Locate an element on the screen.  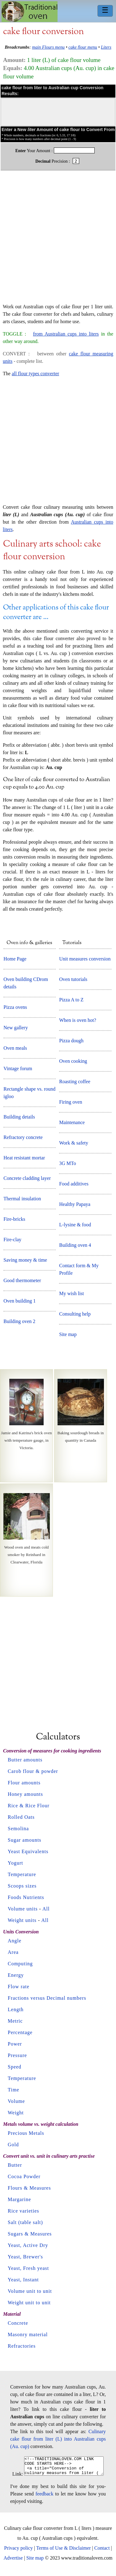
Healthy Papaya is located at coordinates (74, 1204).